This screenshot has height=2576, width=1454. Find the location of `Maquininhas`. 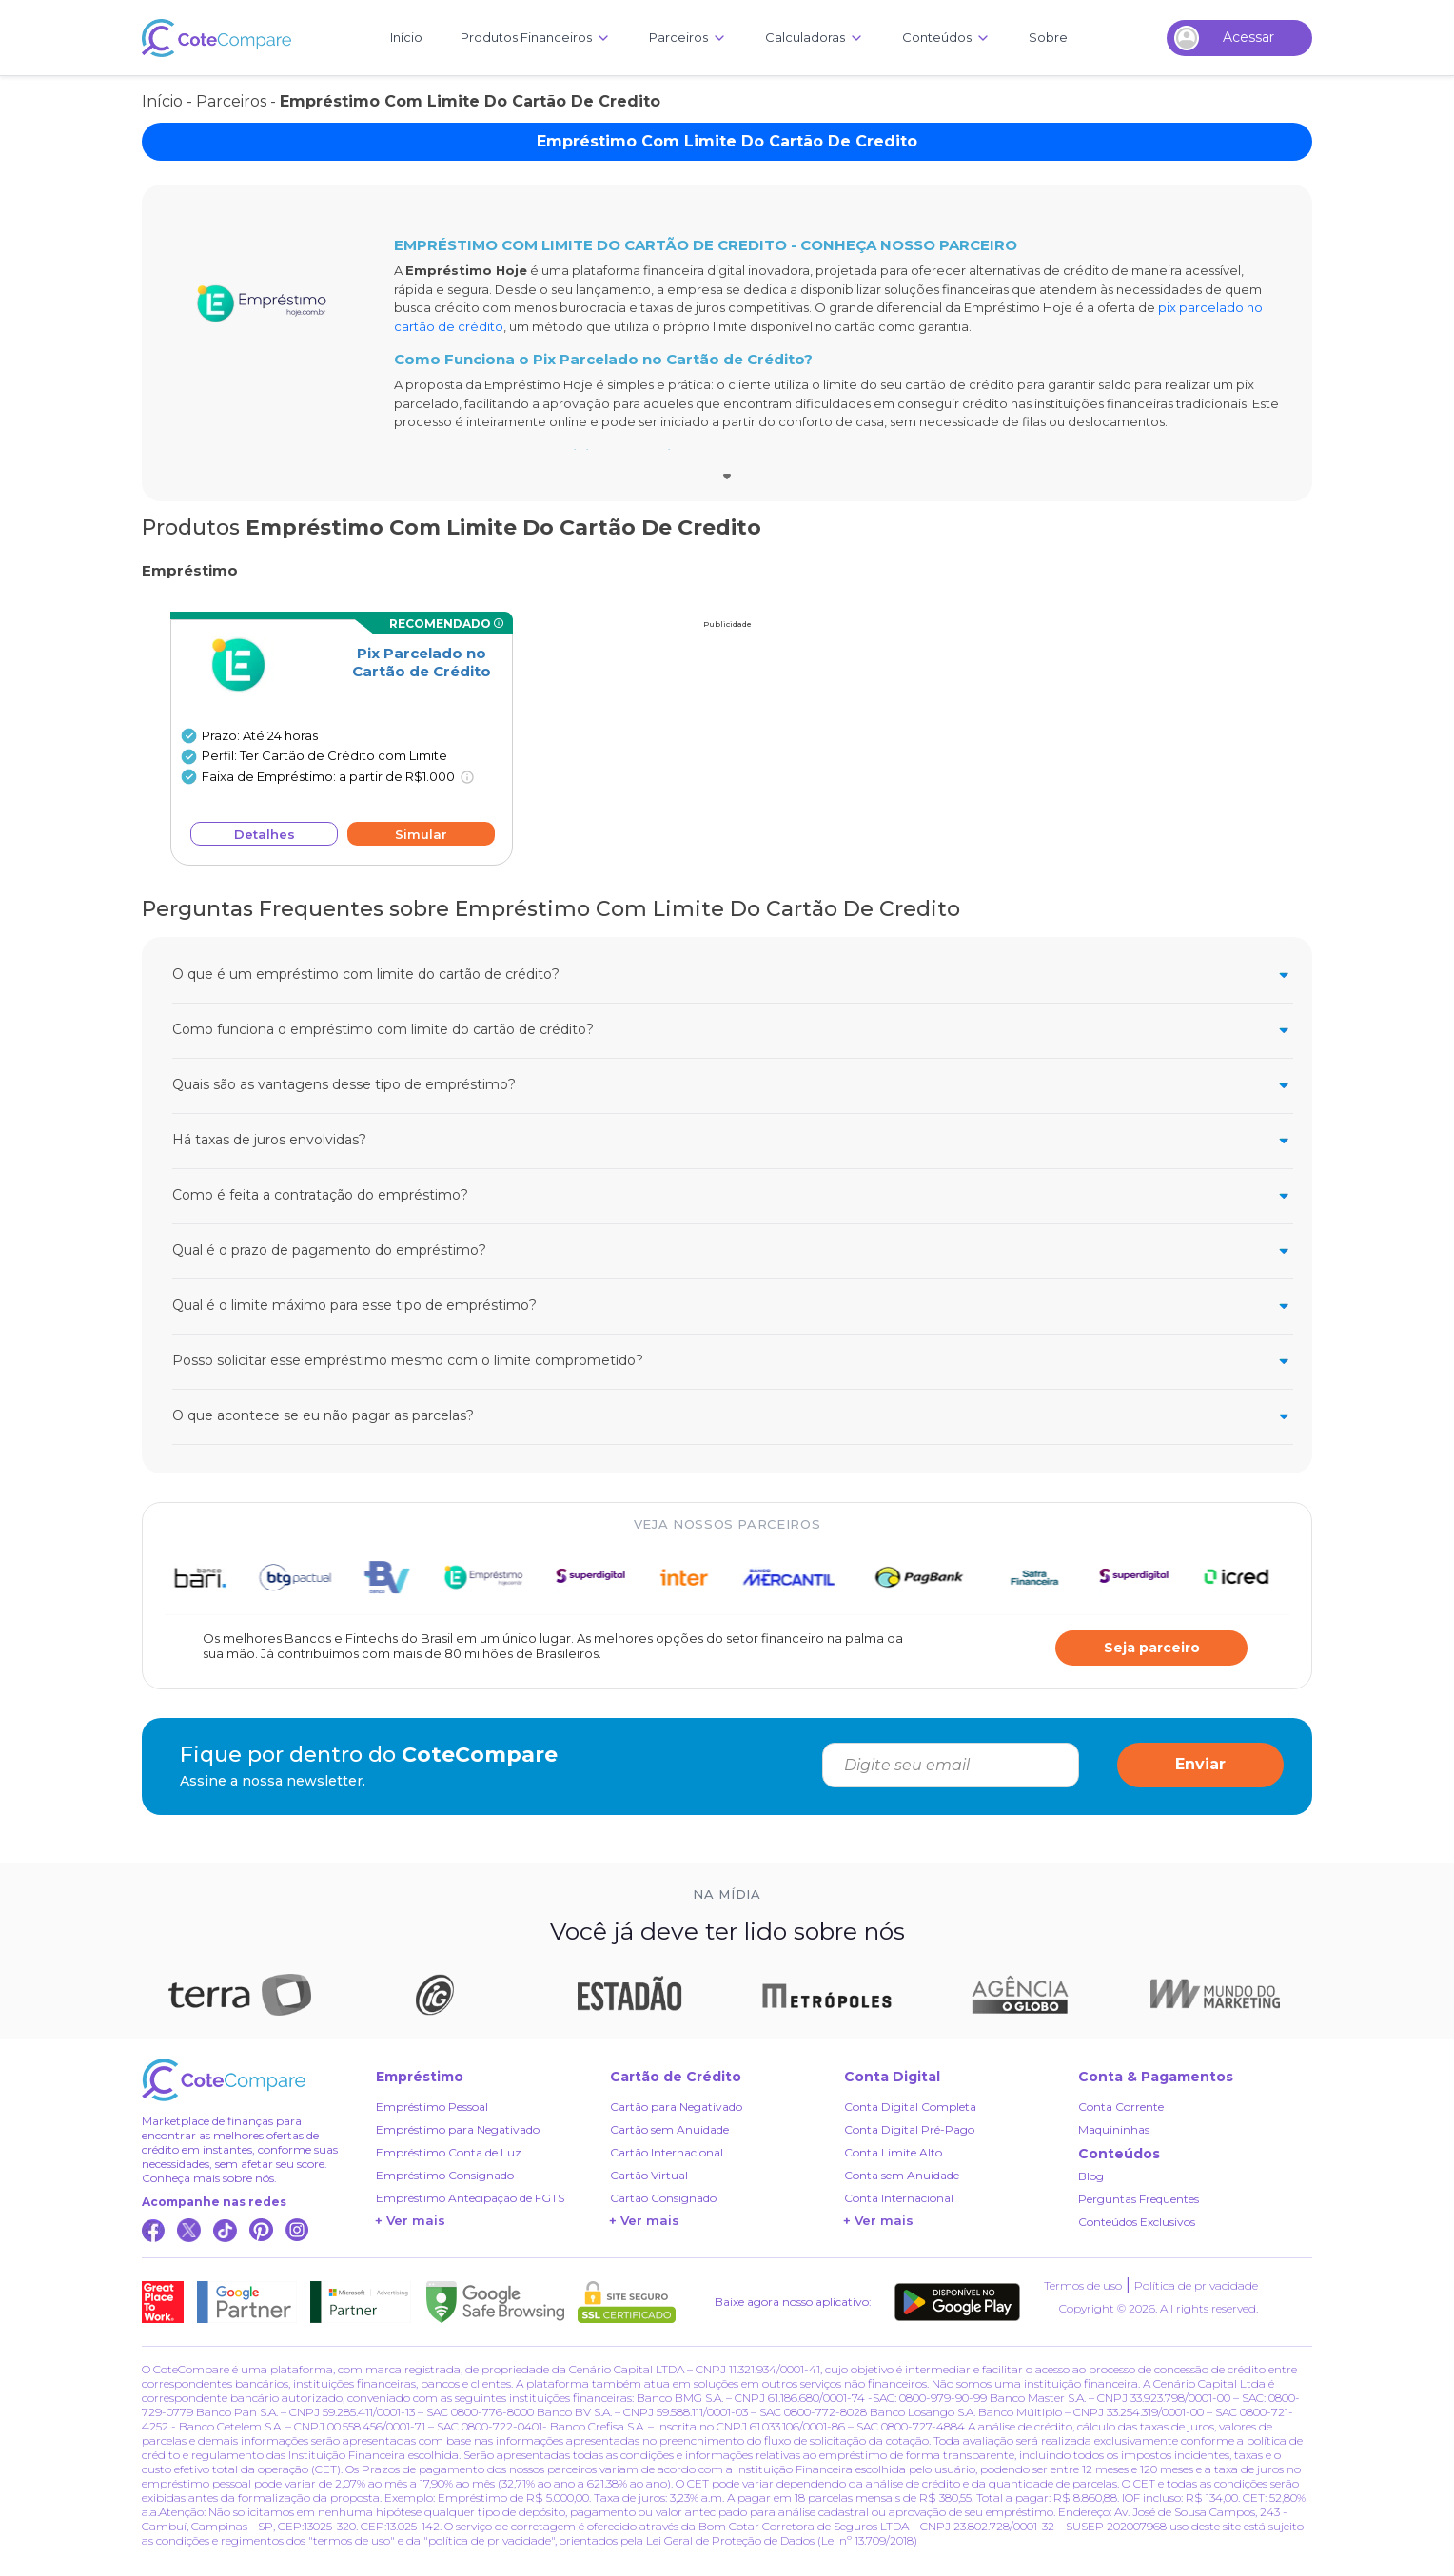

Maquininhas is located at coordinates (1113, 2129).